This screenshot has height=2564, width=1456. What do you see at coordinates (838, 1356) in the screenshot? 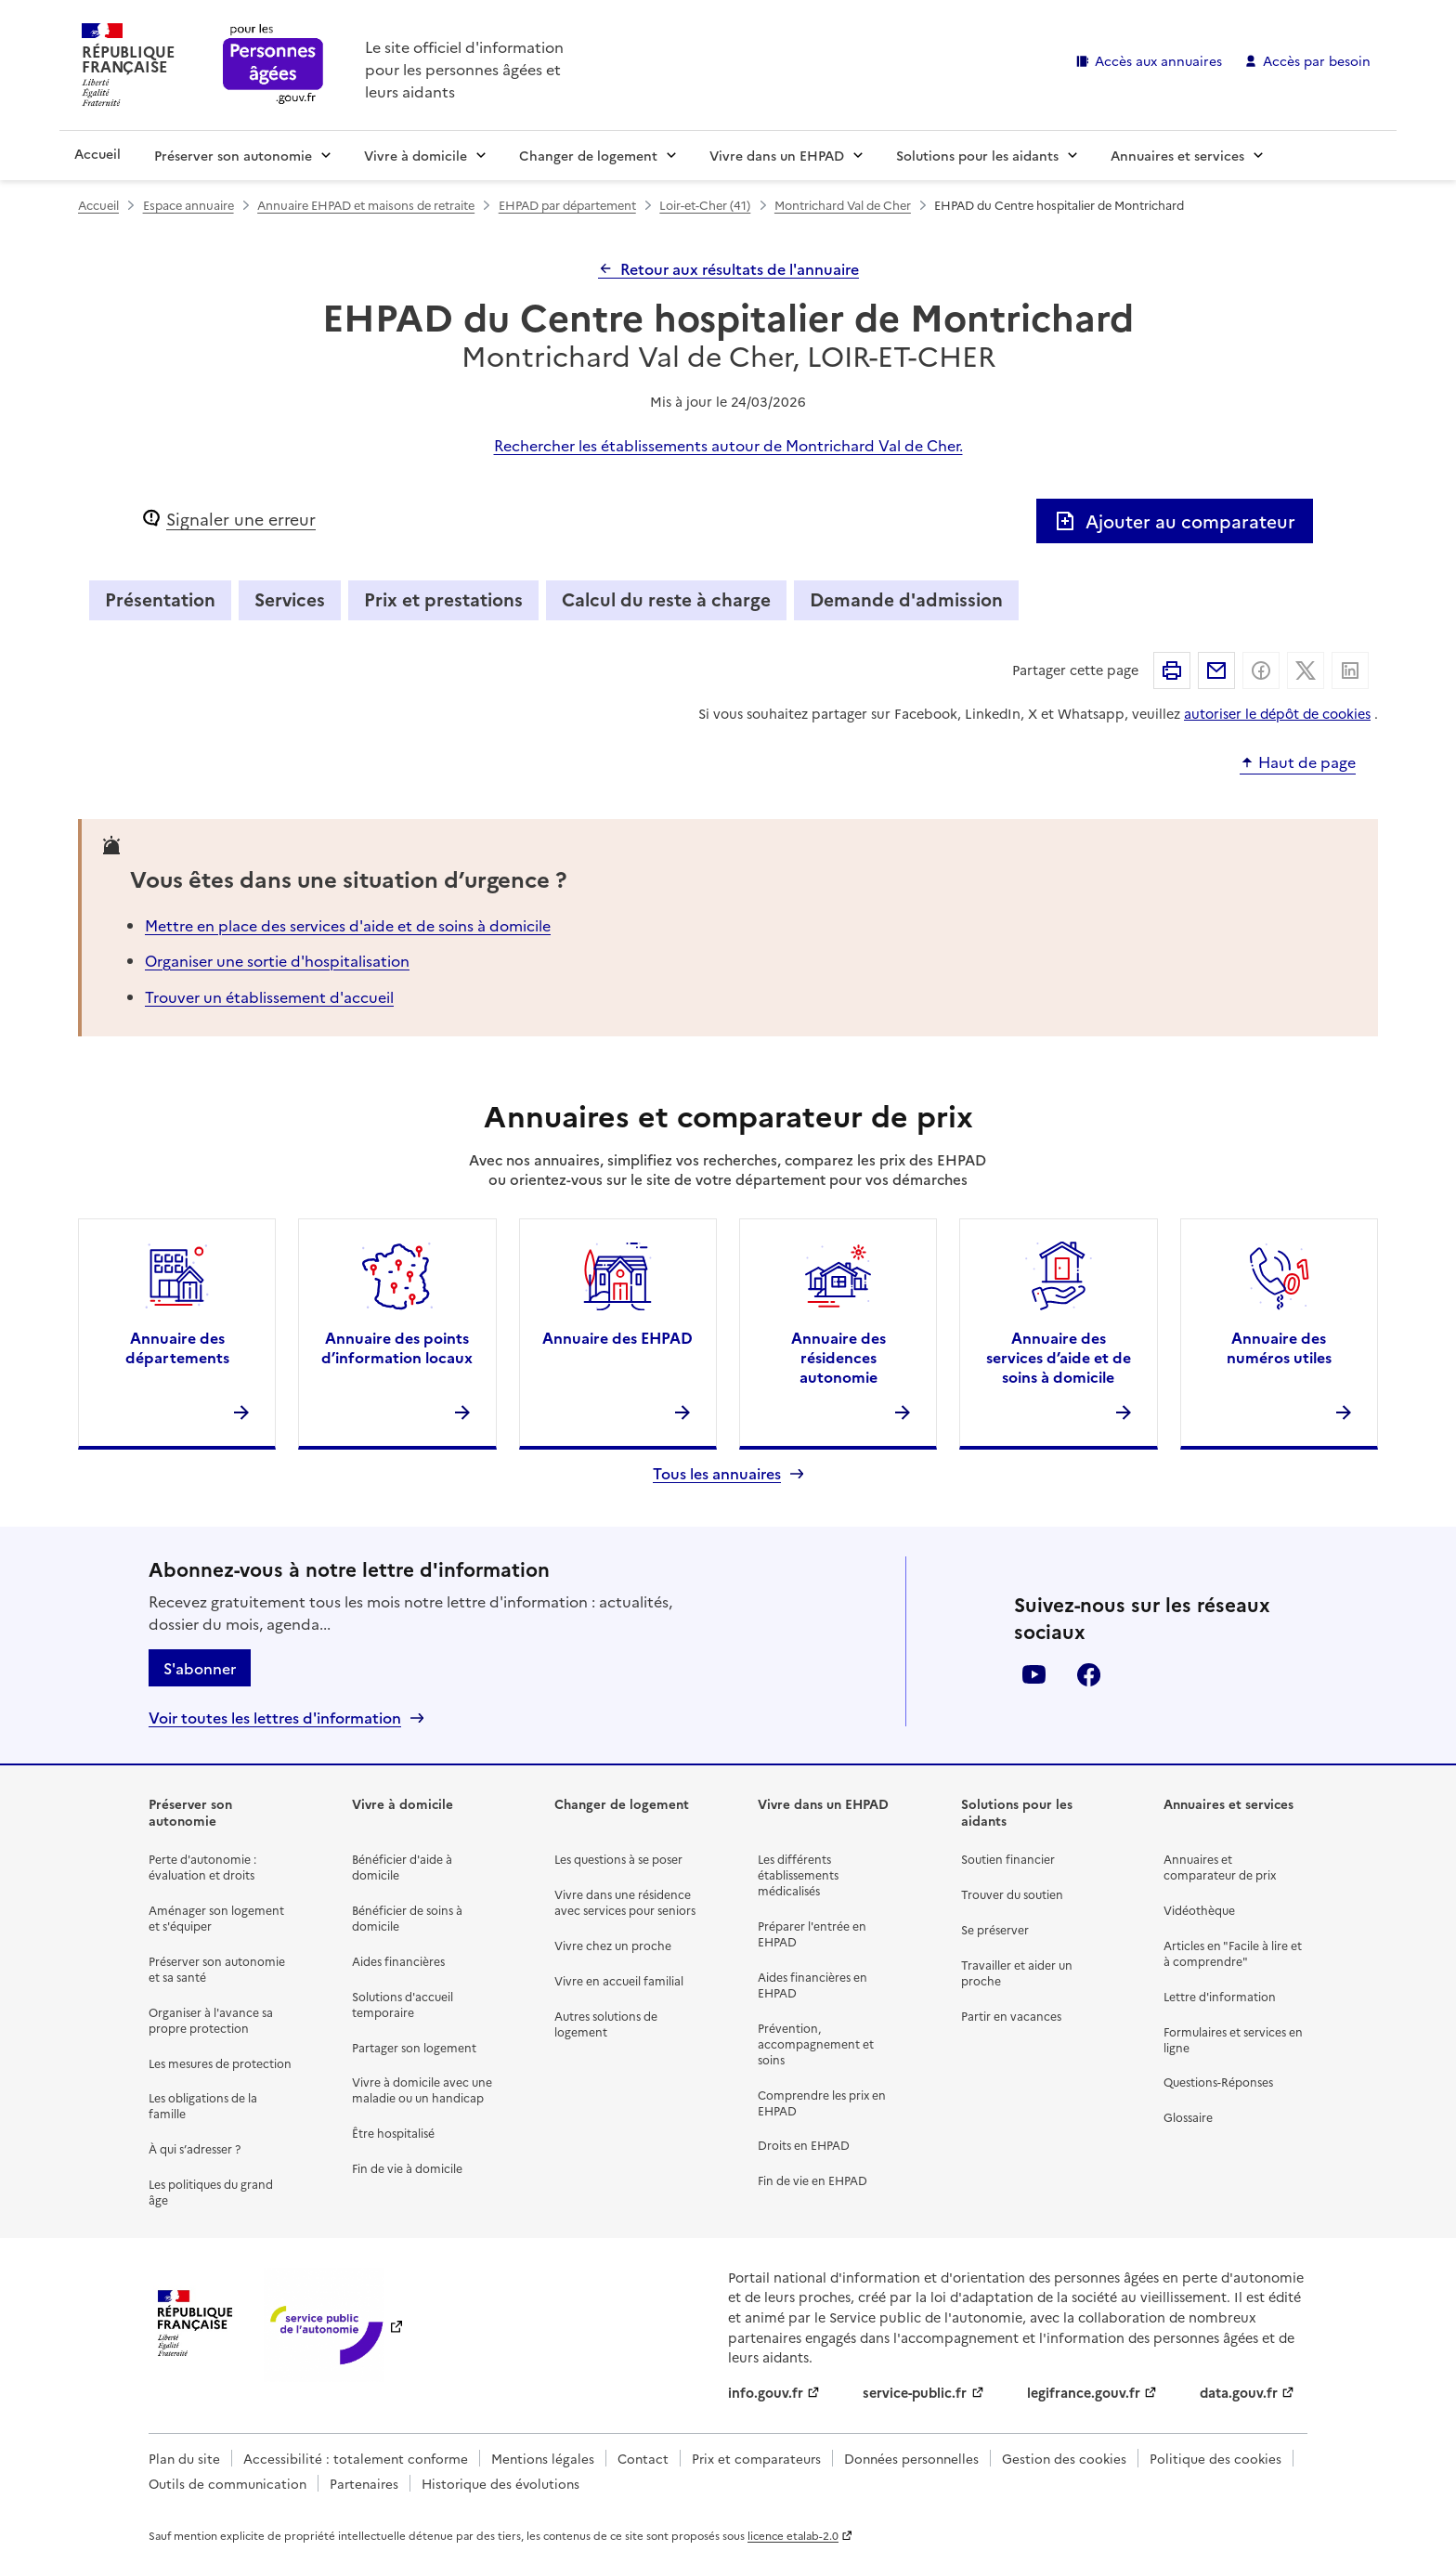
I see `Annuaire des résidences autonomie` at bounding box center [838, 1356].